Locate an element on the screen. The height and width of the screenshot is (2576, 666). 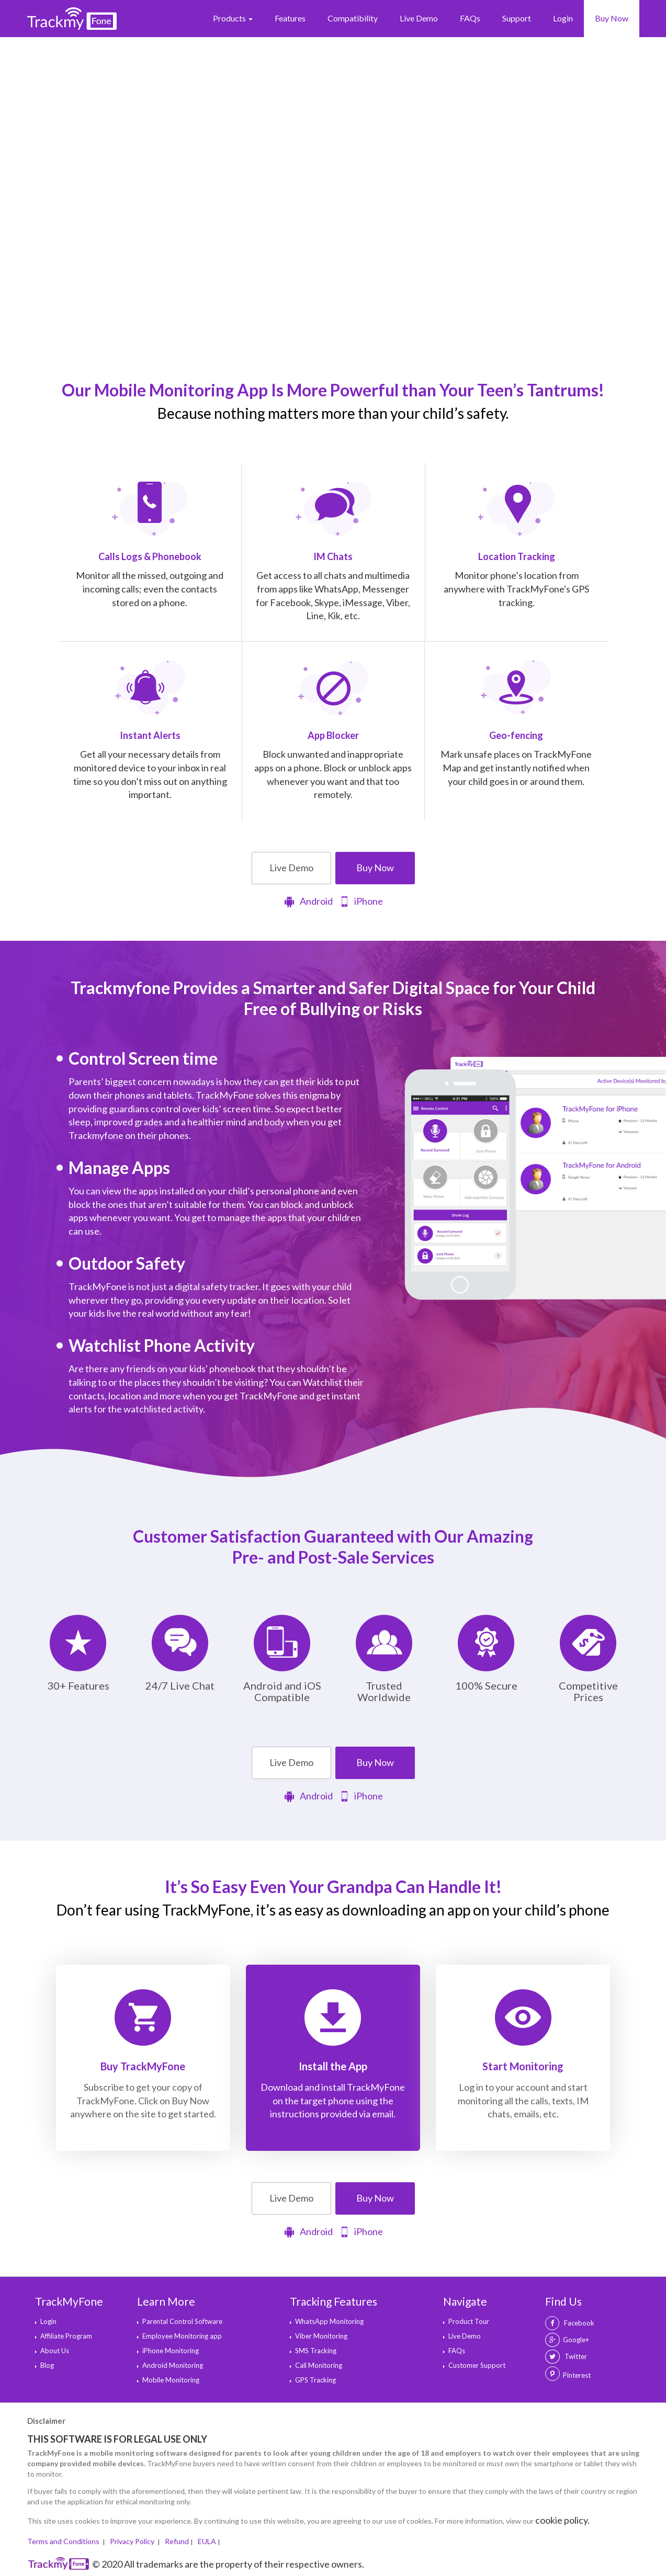
Android is located at coordinates (308, 901).